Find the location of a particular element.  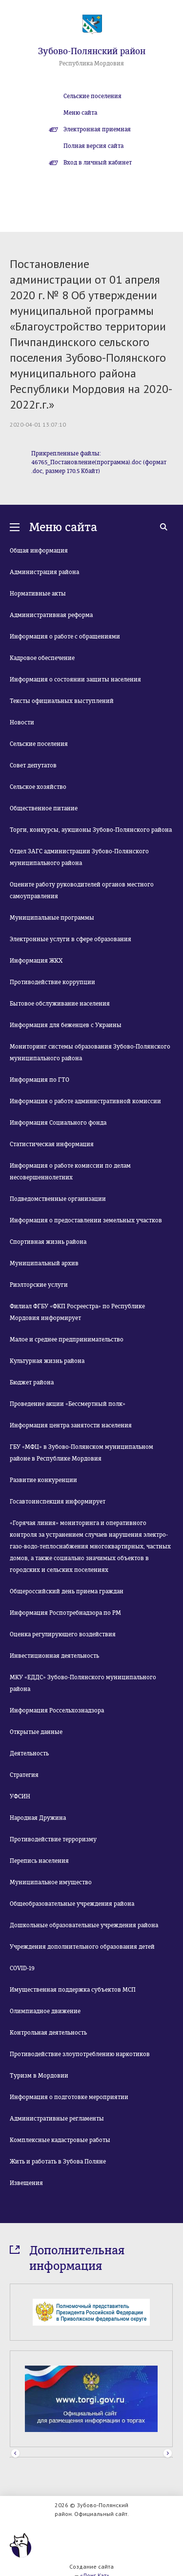

Имущественная поддержка субъектов МСП is located at coordinates (73, 1989).